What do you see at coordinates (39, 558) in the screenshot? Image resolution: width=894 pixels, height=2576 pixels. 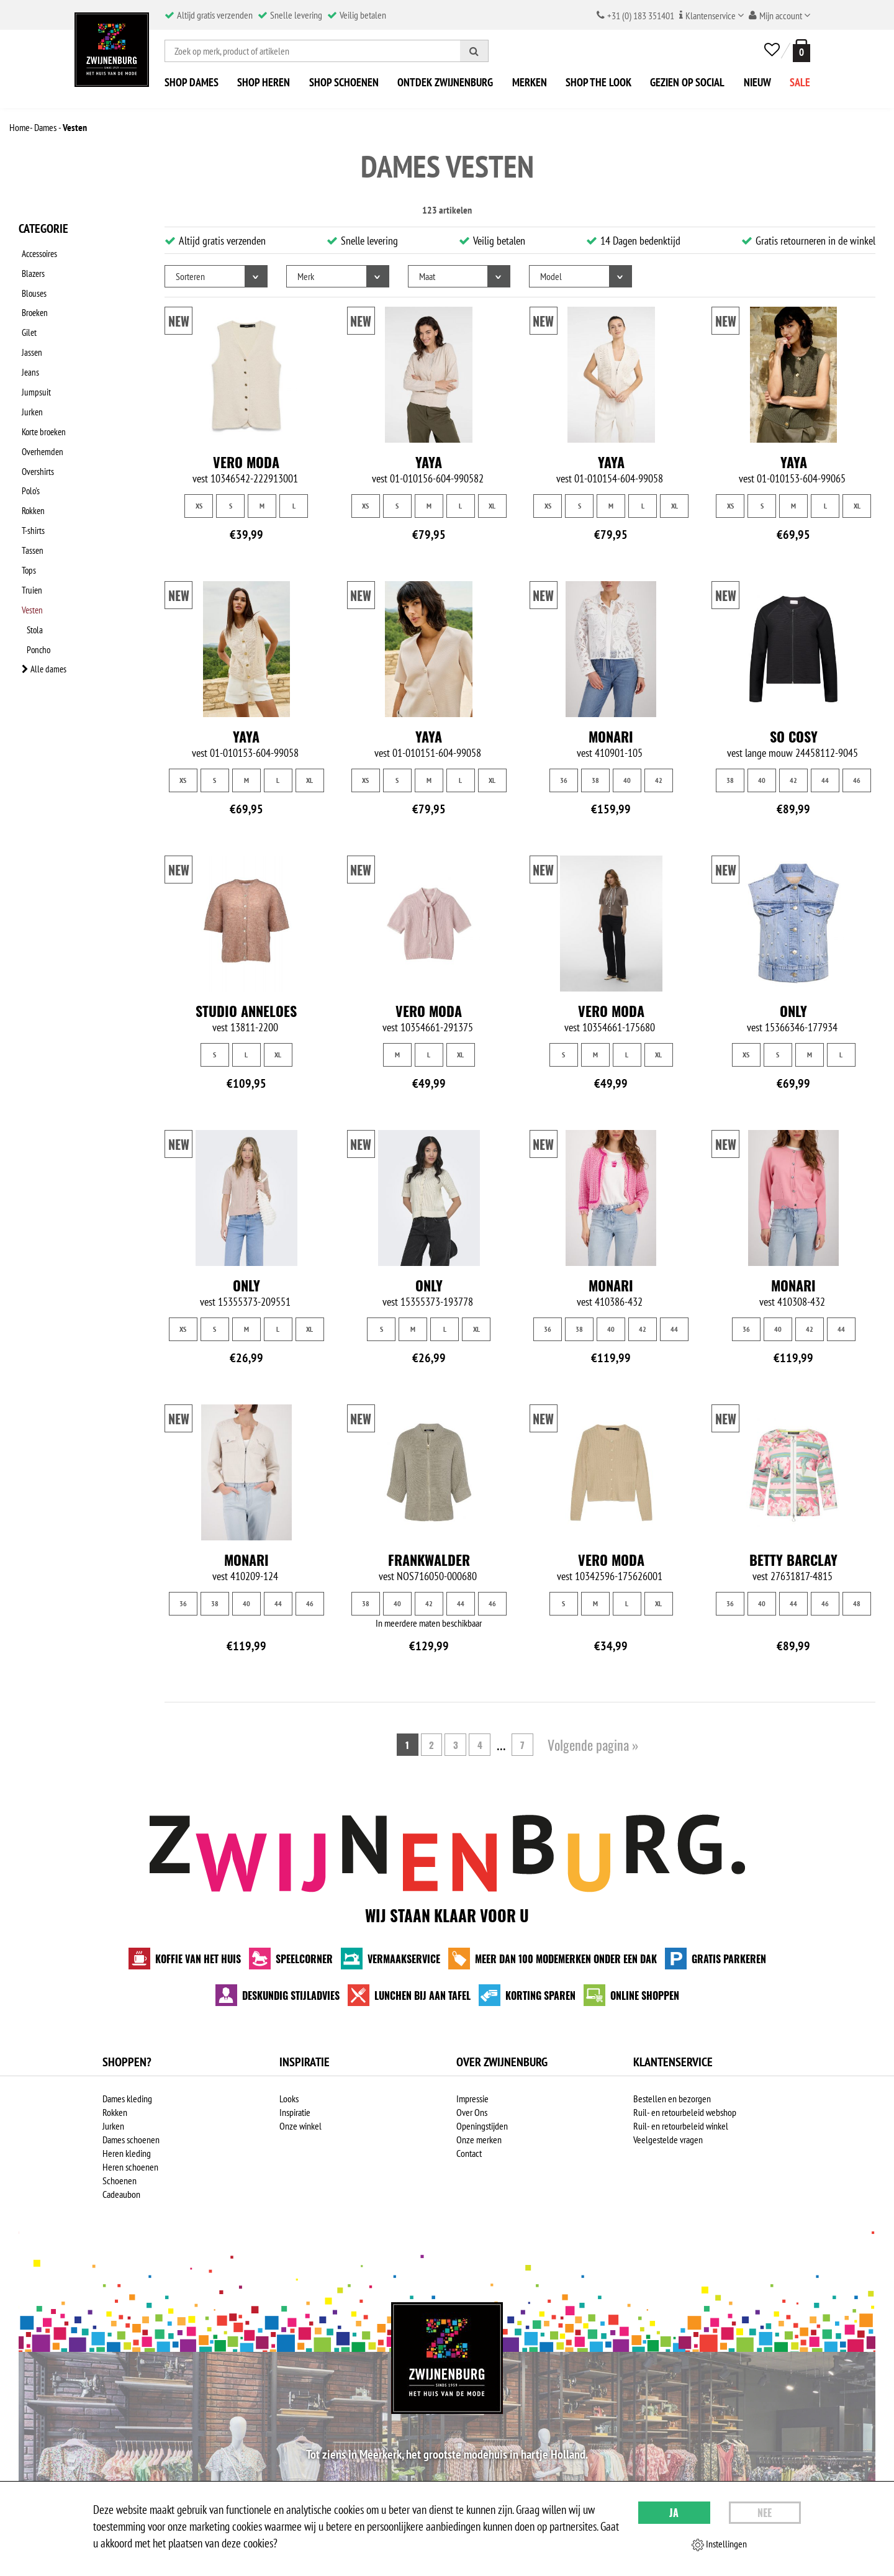 I see `Stola` at bounding box center [39, 558].